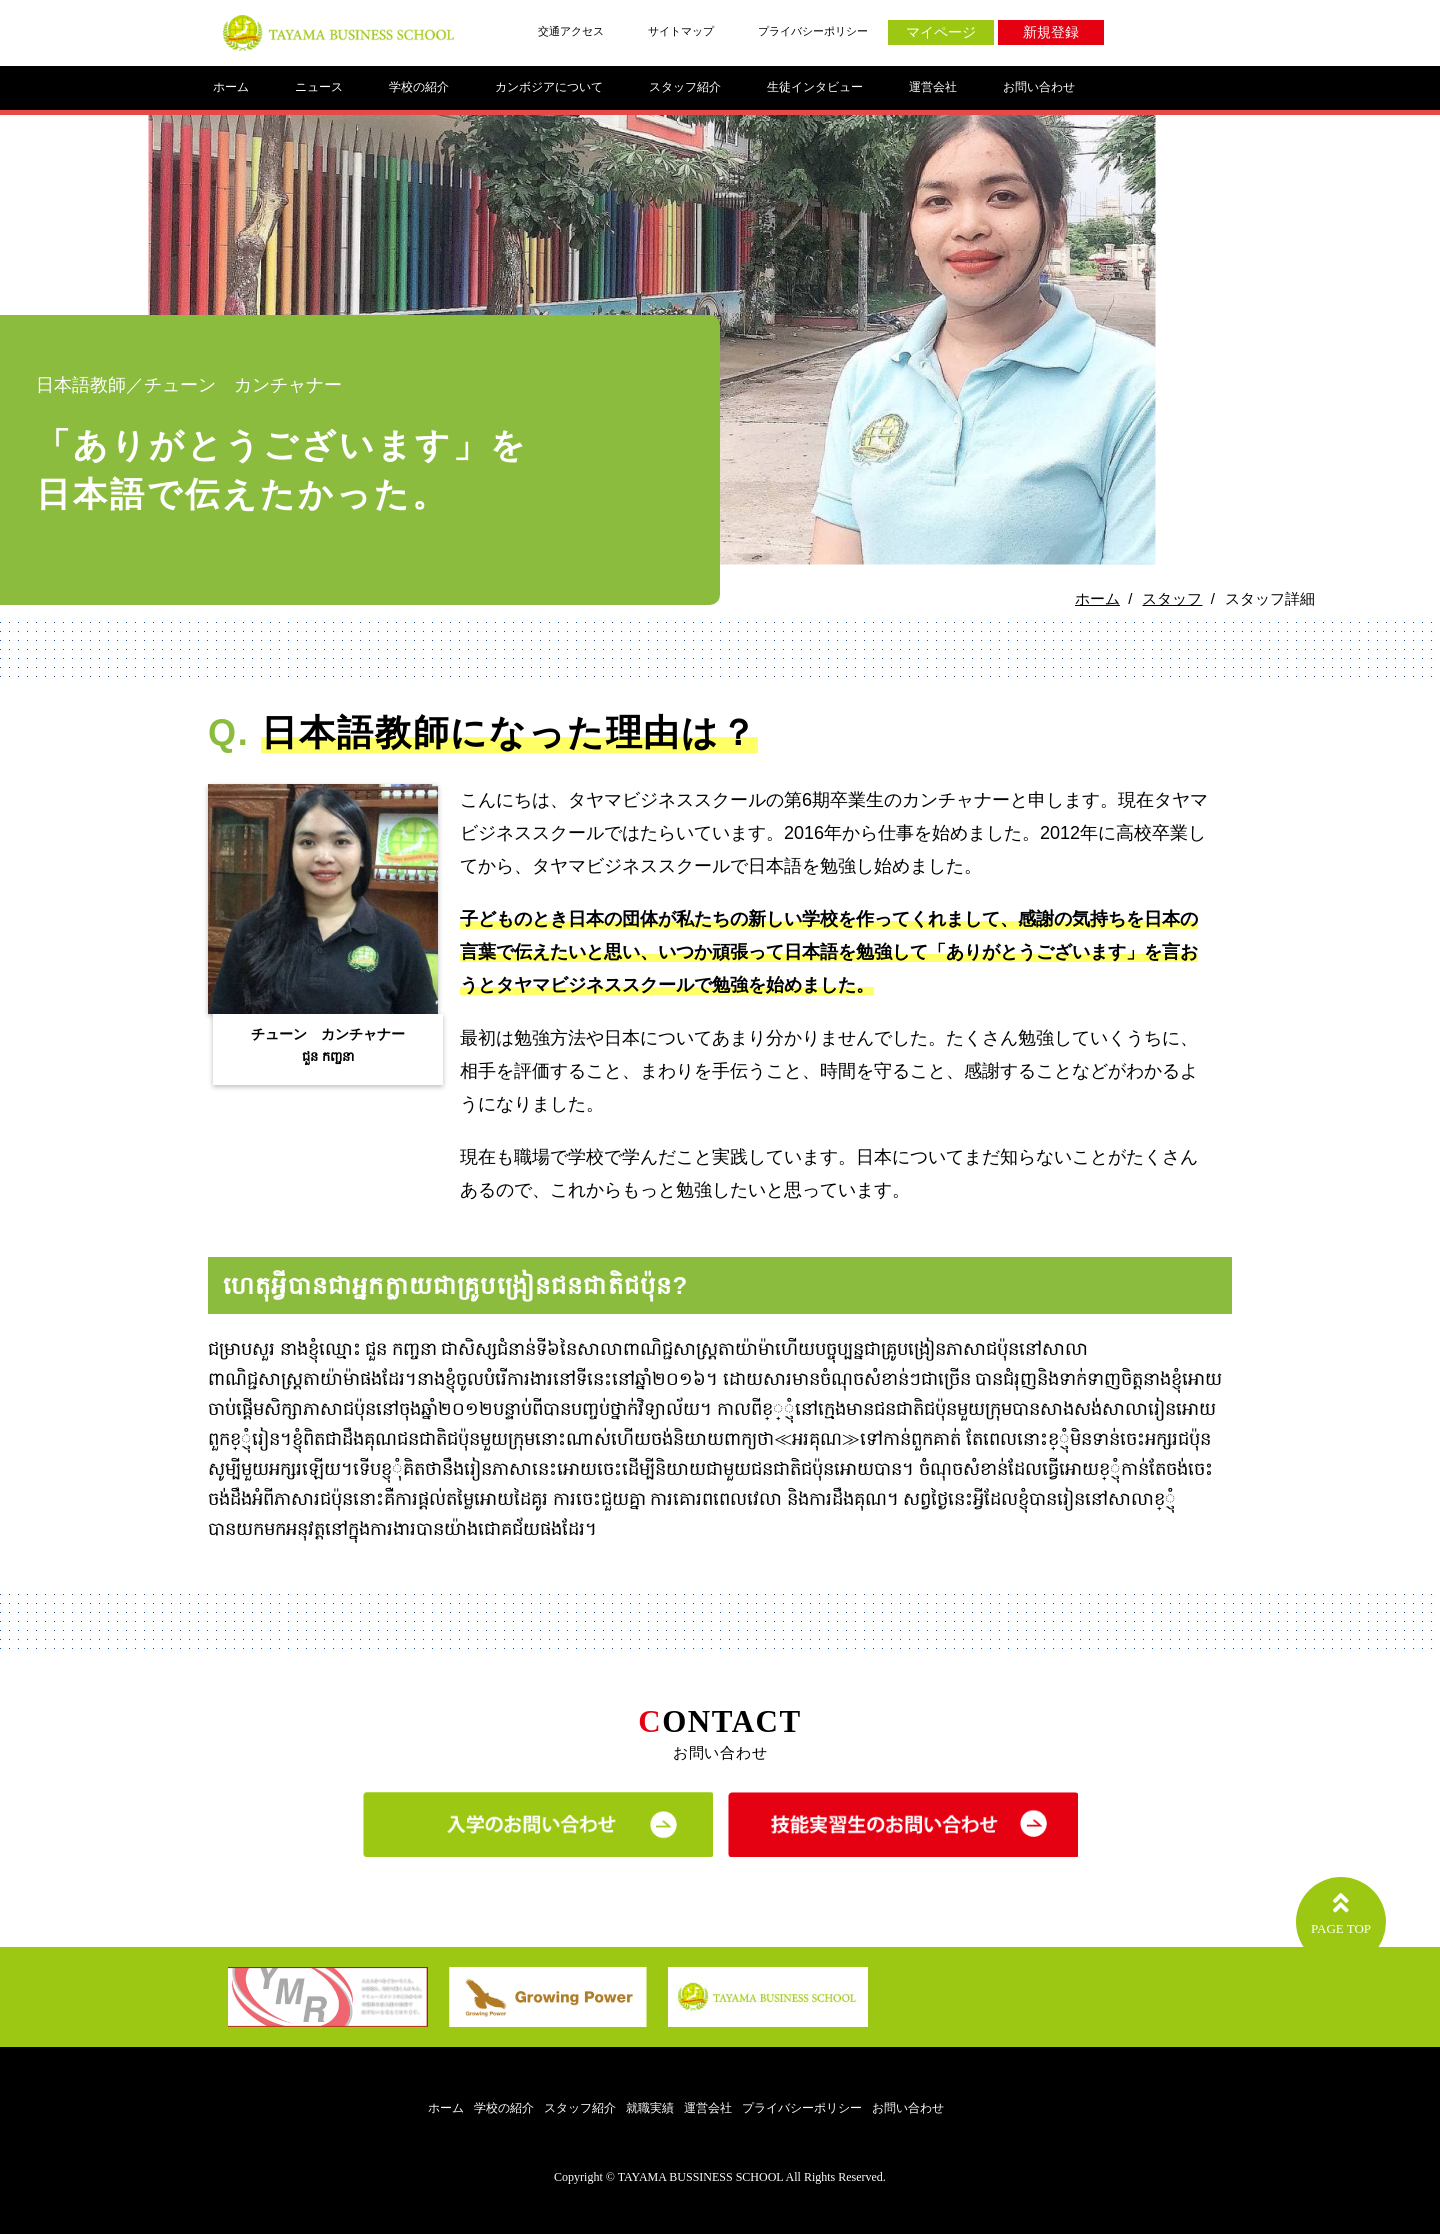 This screenshot has height=2234, width=1440. I want to click on ニュース, so click(319, 87).